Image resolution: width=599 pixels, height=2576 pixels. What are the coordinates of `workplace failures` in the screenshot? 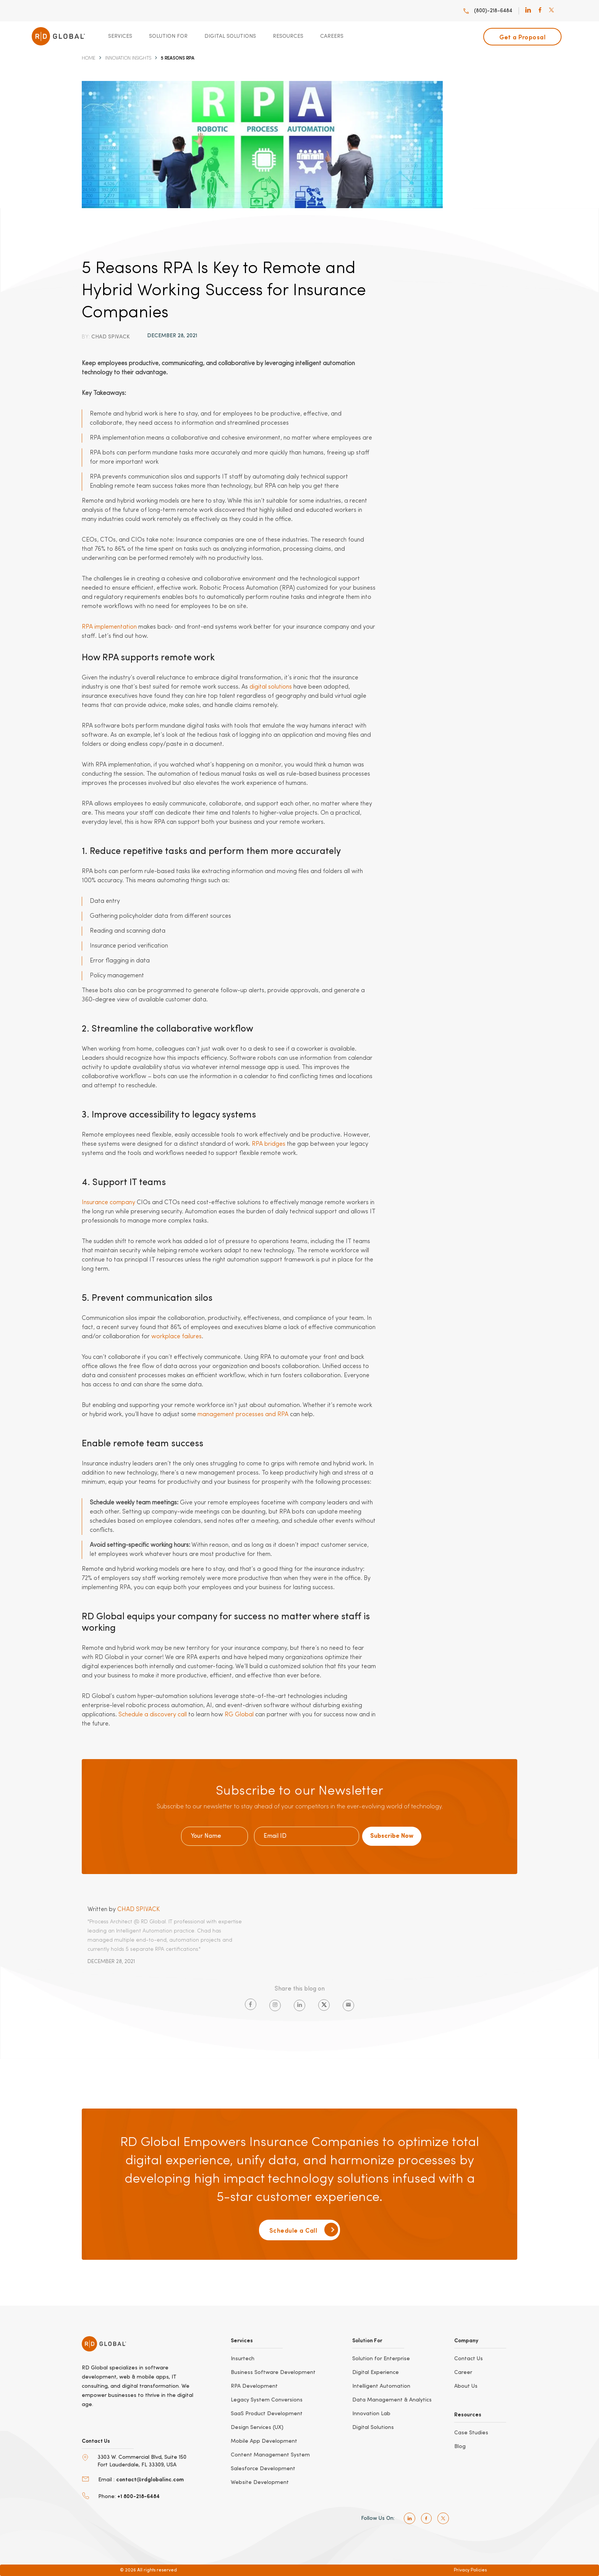 It's located at (176, 1337).